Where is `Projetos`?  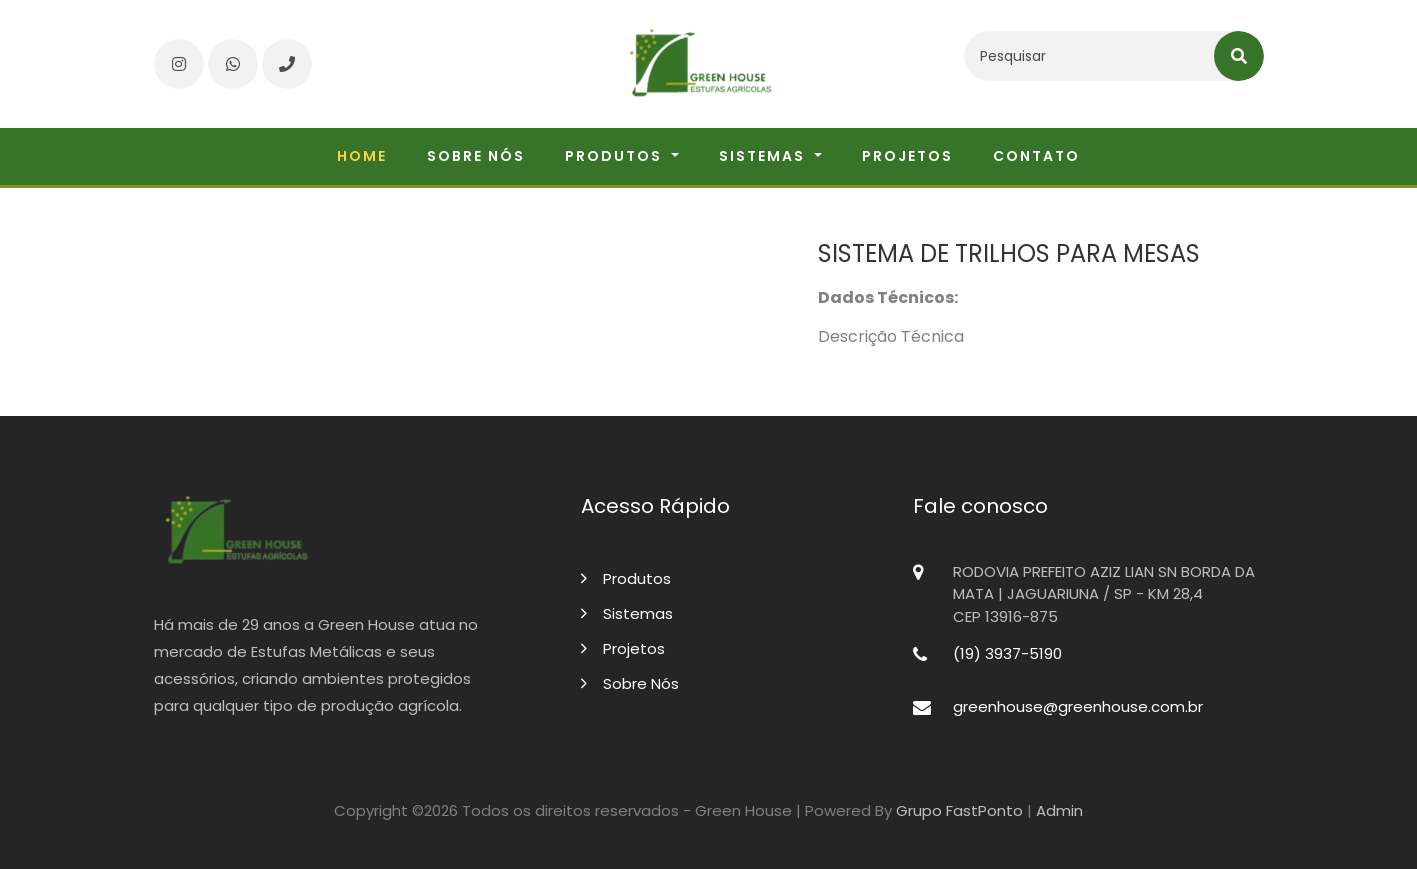 Projetos is located at coordinates (907, 156).